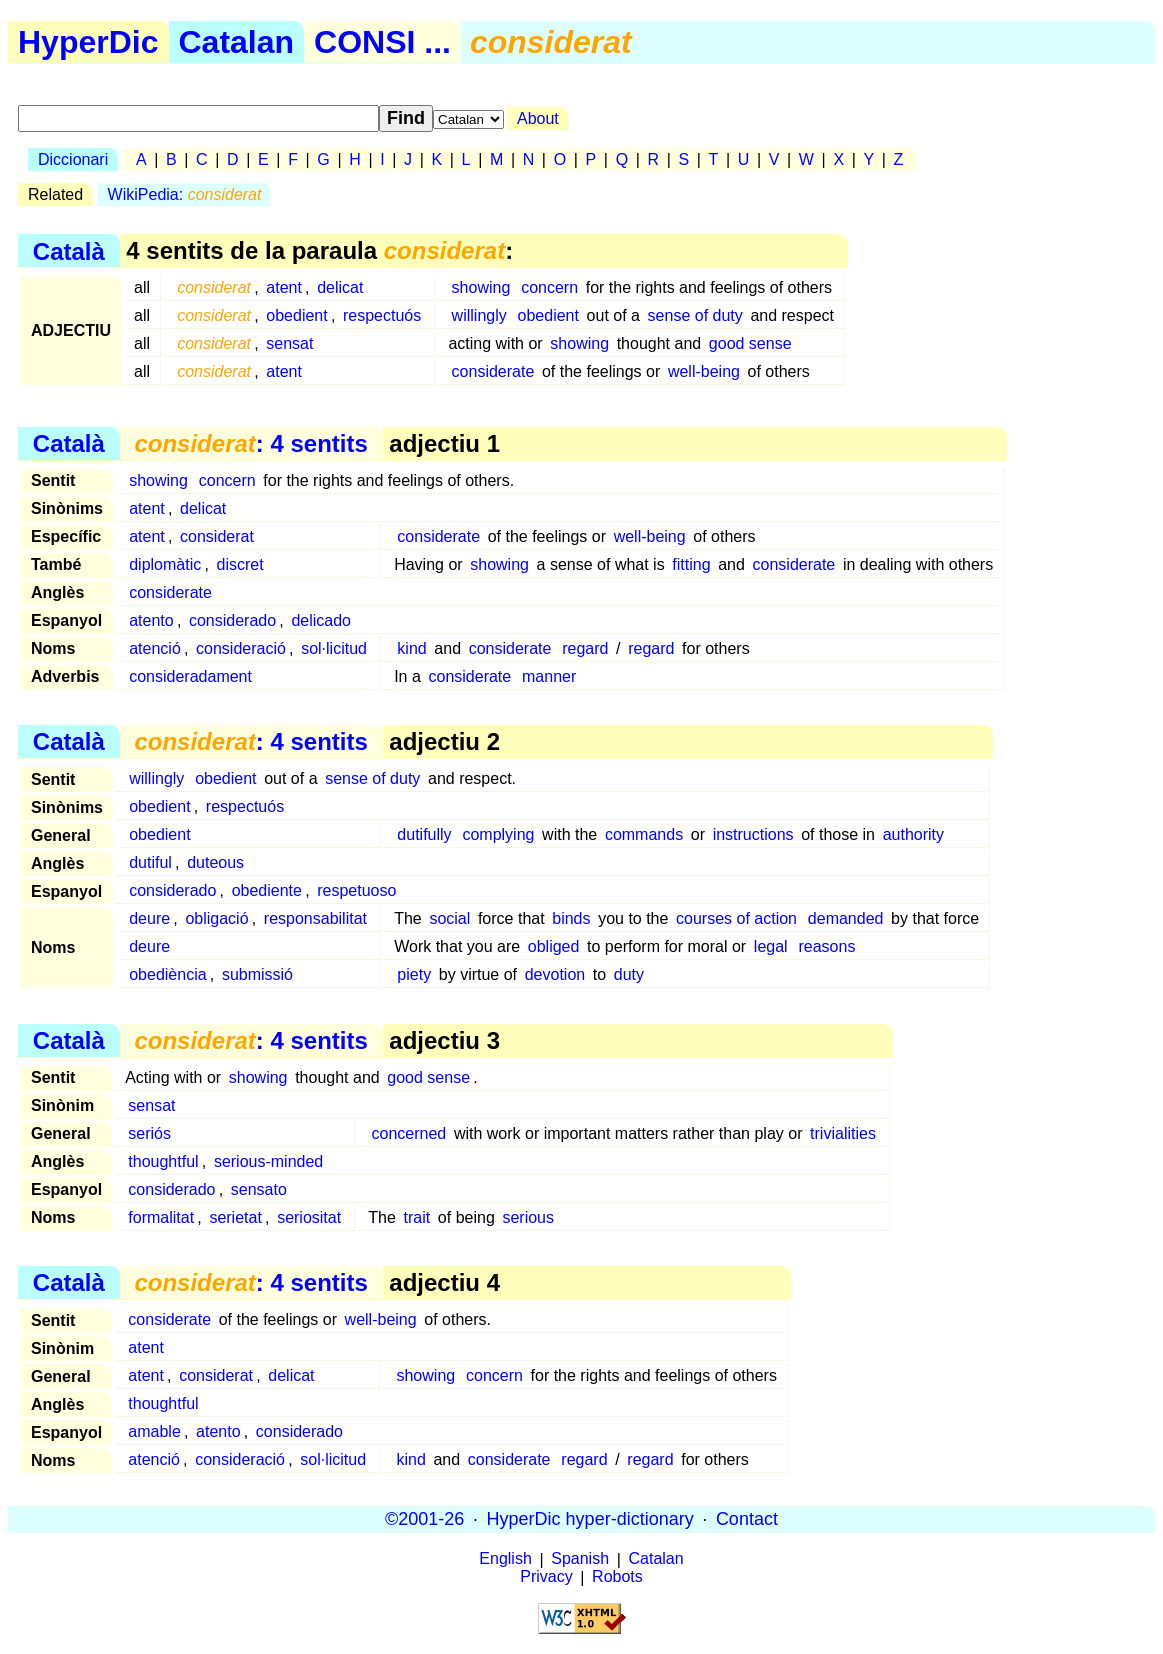 This screenshot has width=1163, height=1654. I want to click on HyperDic, so click(88, 42).